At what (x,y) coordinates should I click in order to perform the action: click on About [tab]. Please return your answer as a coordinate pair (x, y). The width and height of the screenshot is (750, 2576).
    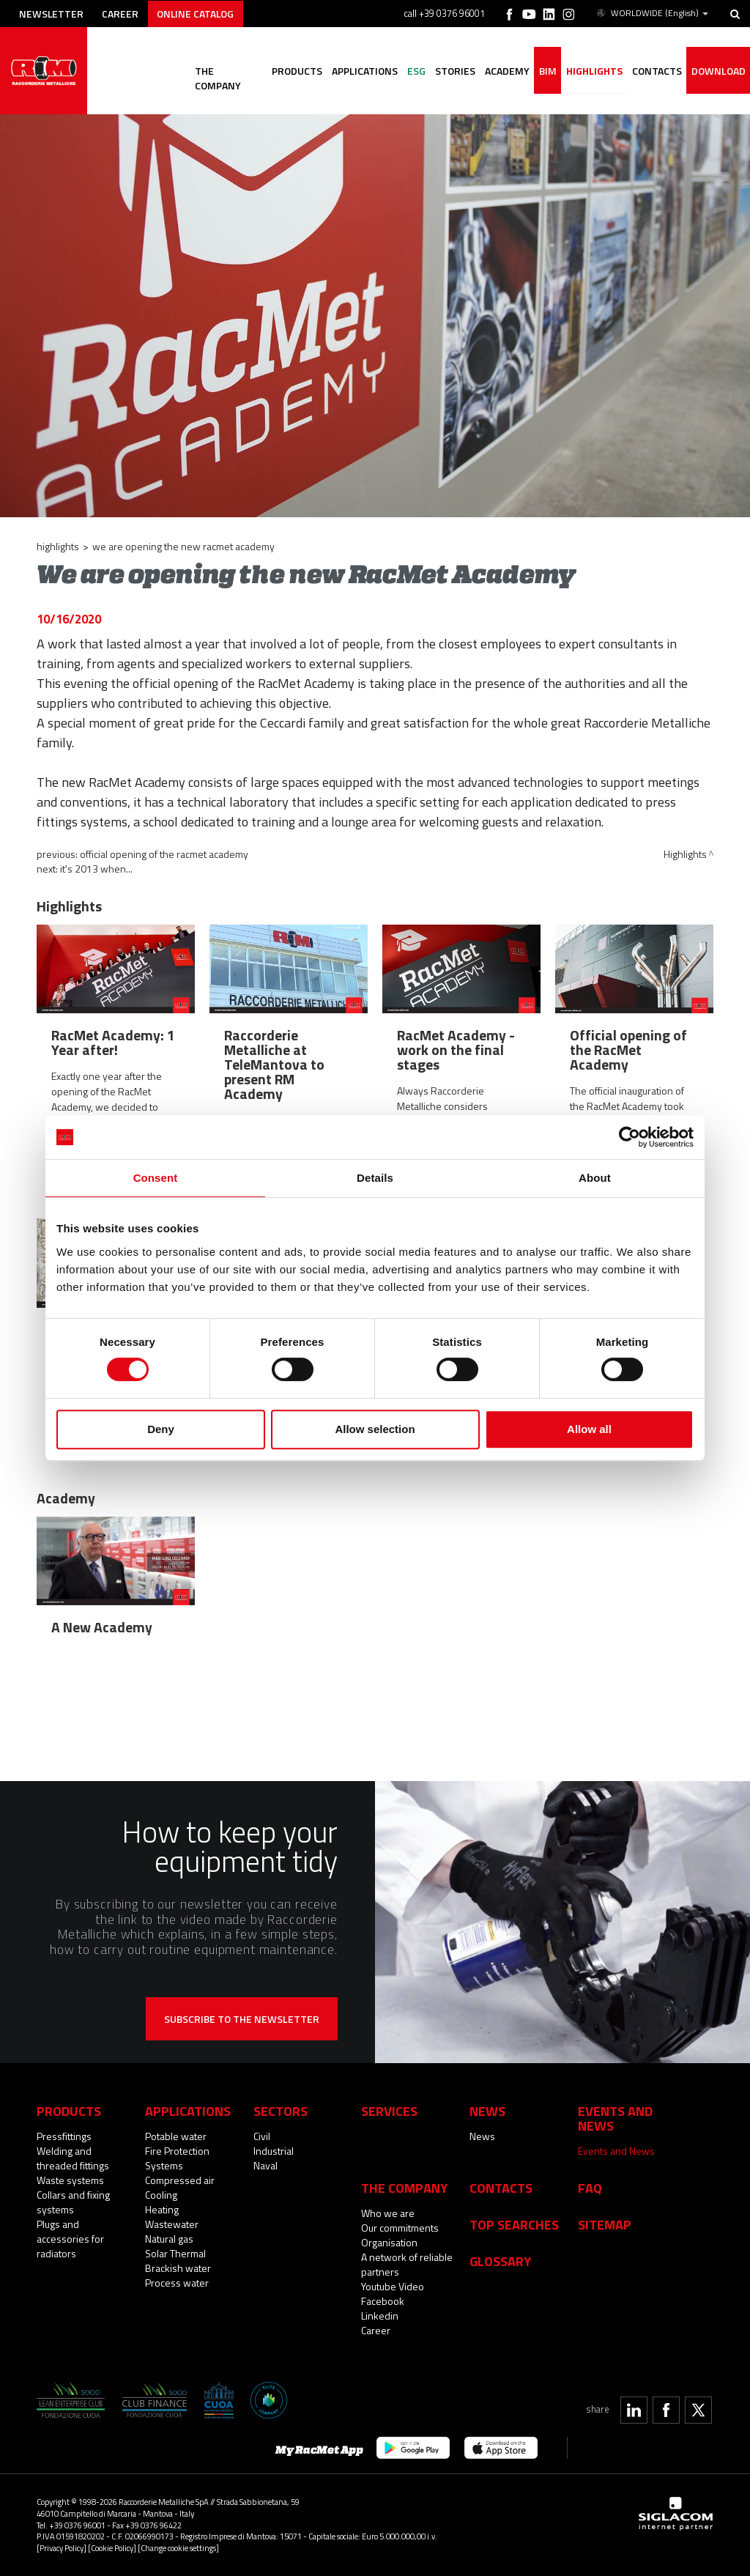
    Looking at the image, I should click on (595, 1178).